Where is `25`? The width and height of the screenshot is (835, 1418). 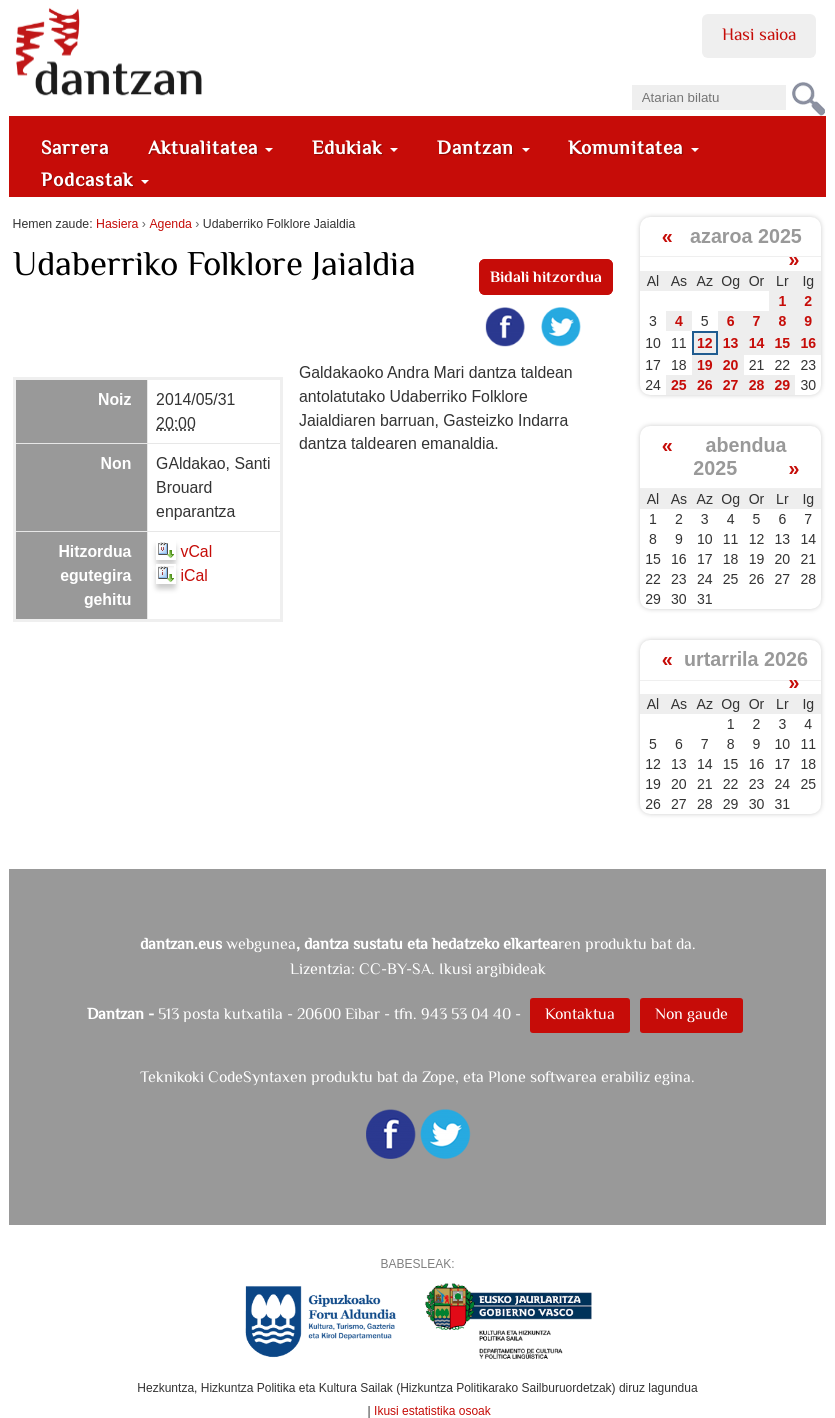 25 is located at coordinates (679, 385).